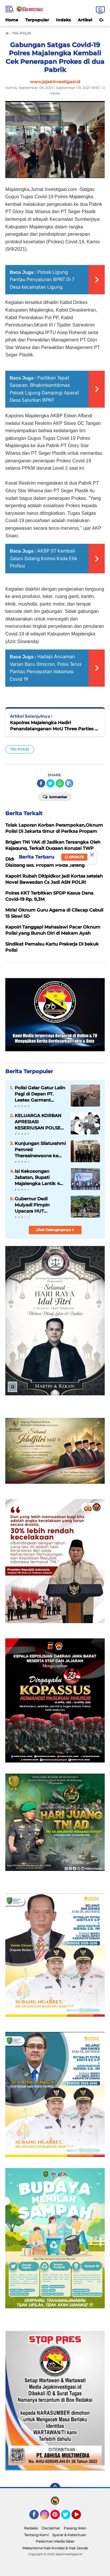 Image resolution: width=110 pixels, height=2576 pixels. Describe the element at coordinates (50, 2528) in the screenshot. I see `Disclaimer` at that location.